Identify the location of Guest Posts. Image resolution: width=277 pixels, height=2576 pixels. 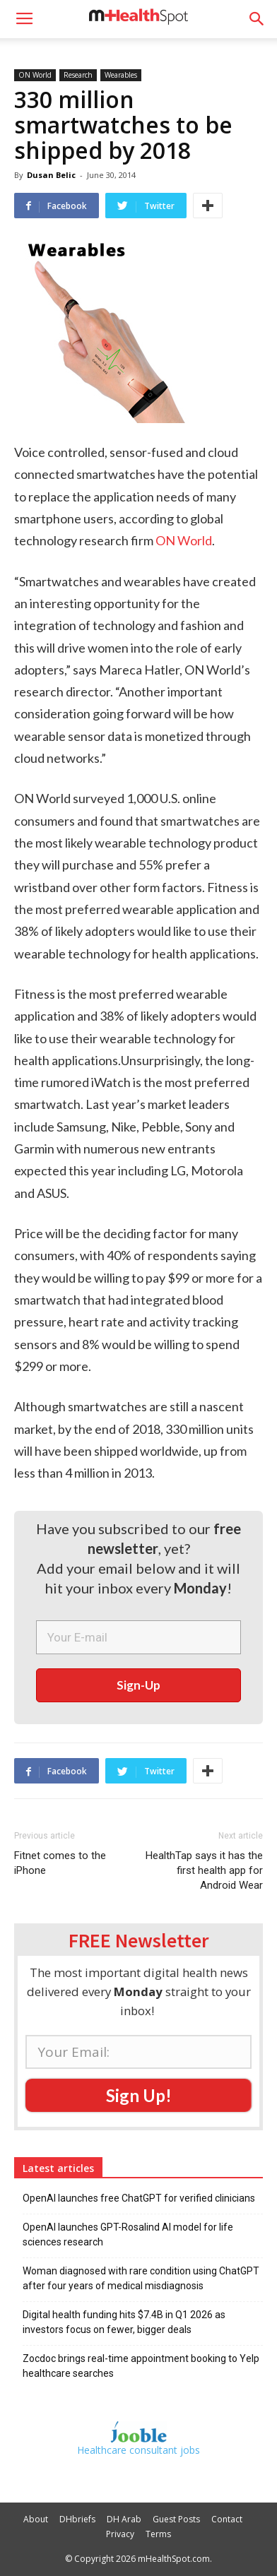
(176, 2519).